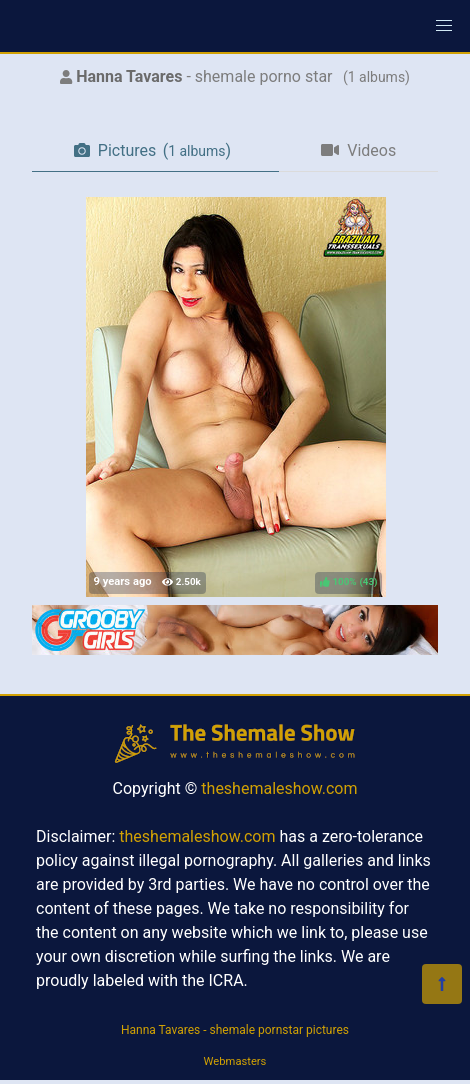 This screenshot has width=470, height=1084. Describe the element at coordinates (279, 788) in the screenshot. I see `theshemaleshow.com` at that location.